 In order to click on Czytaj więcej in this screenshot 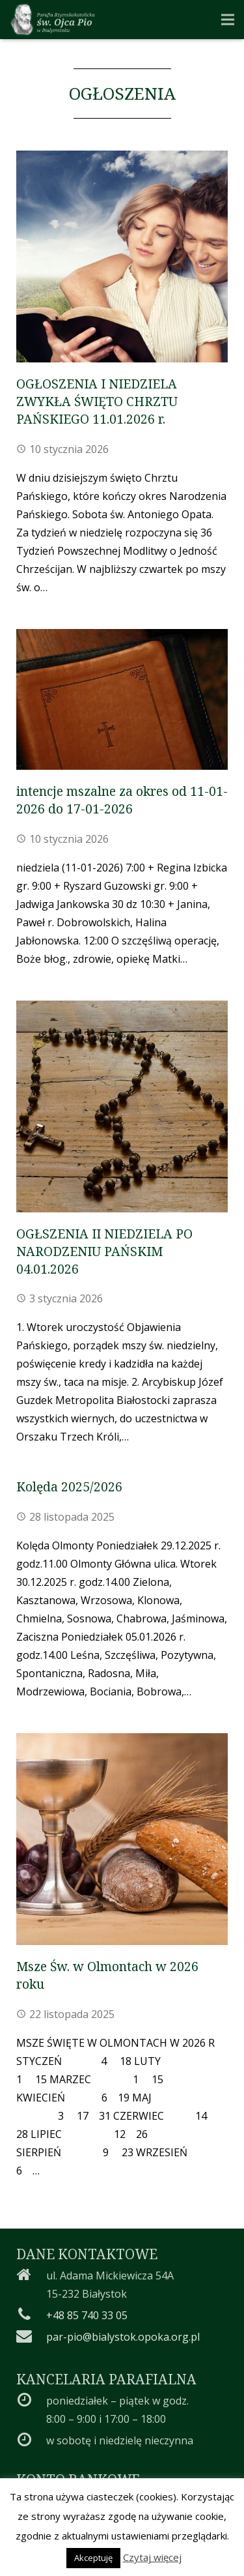, I will do `click(152, 2557)`.